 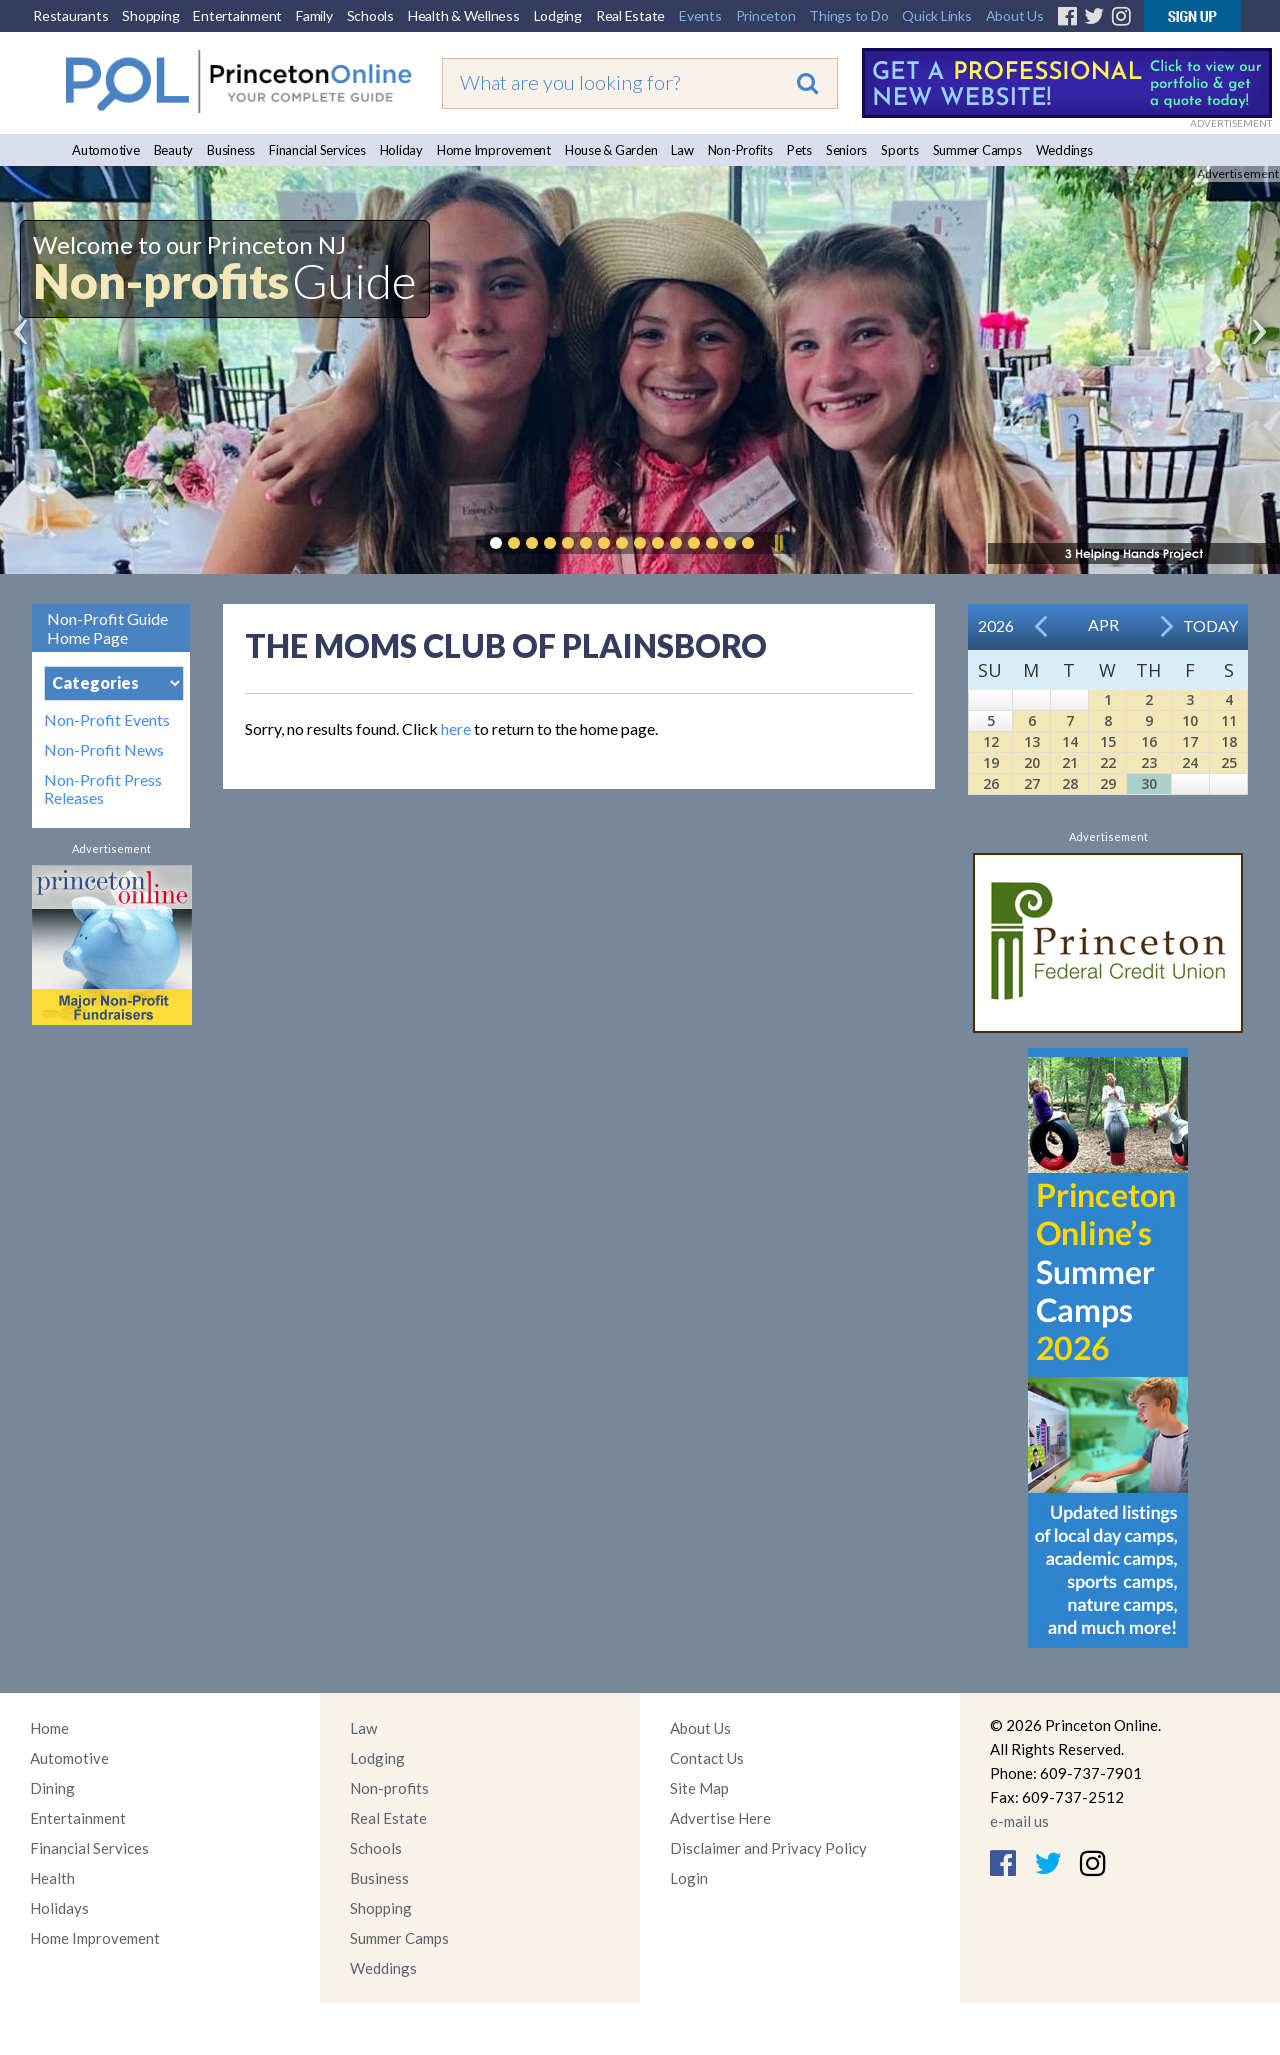 I want to click on 20, so click(x=1032, y=762).